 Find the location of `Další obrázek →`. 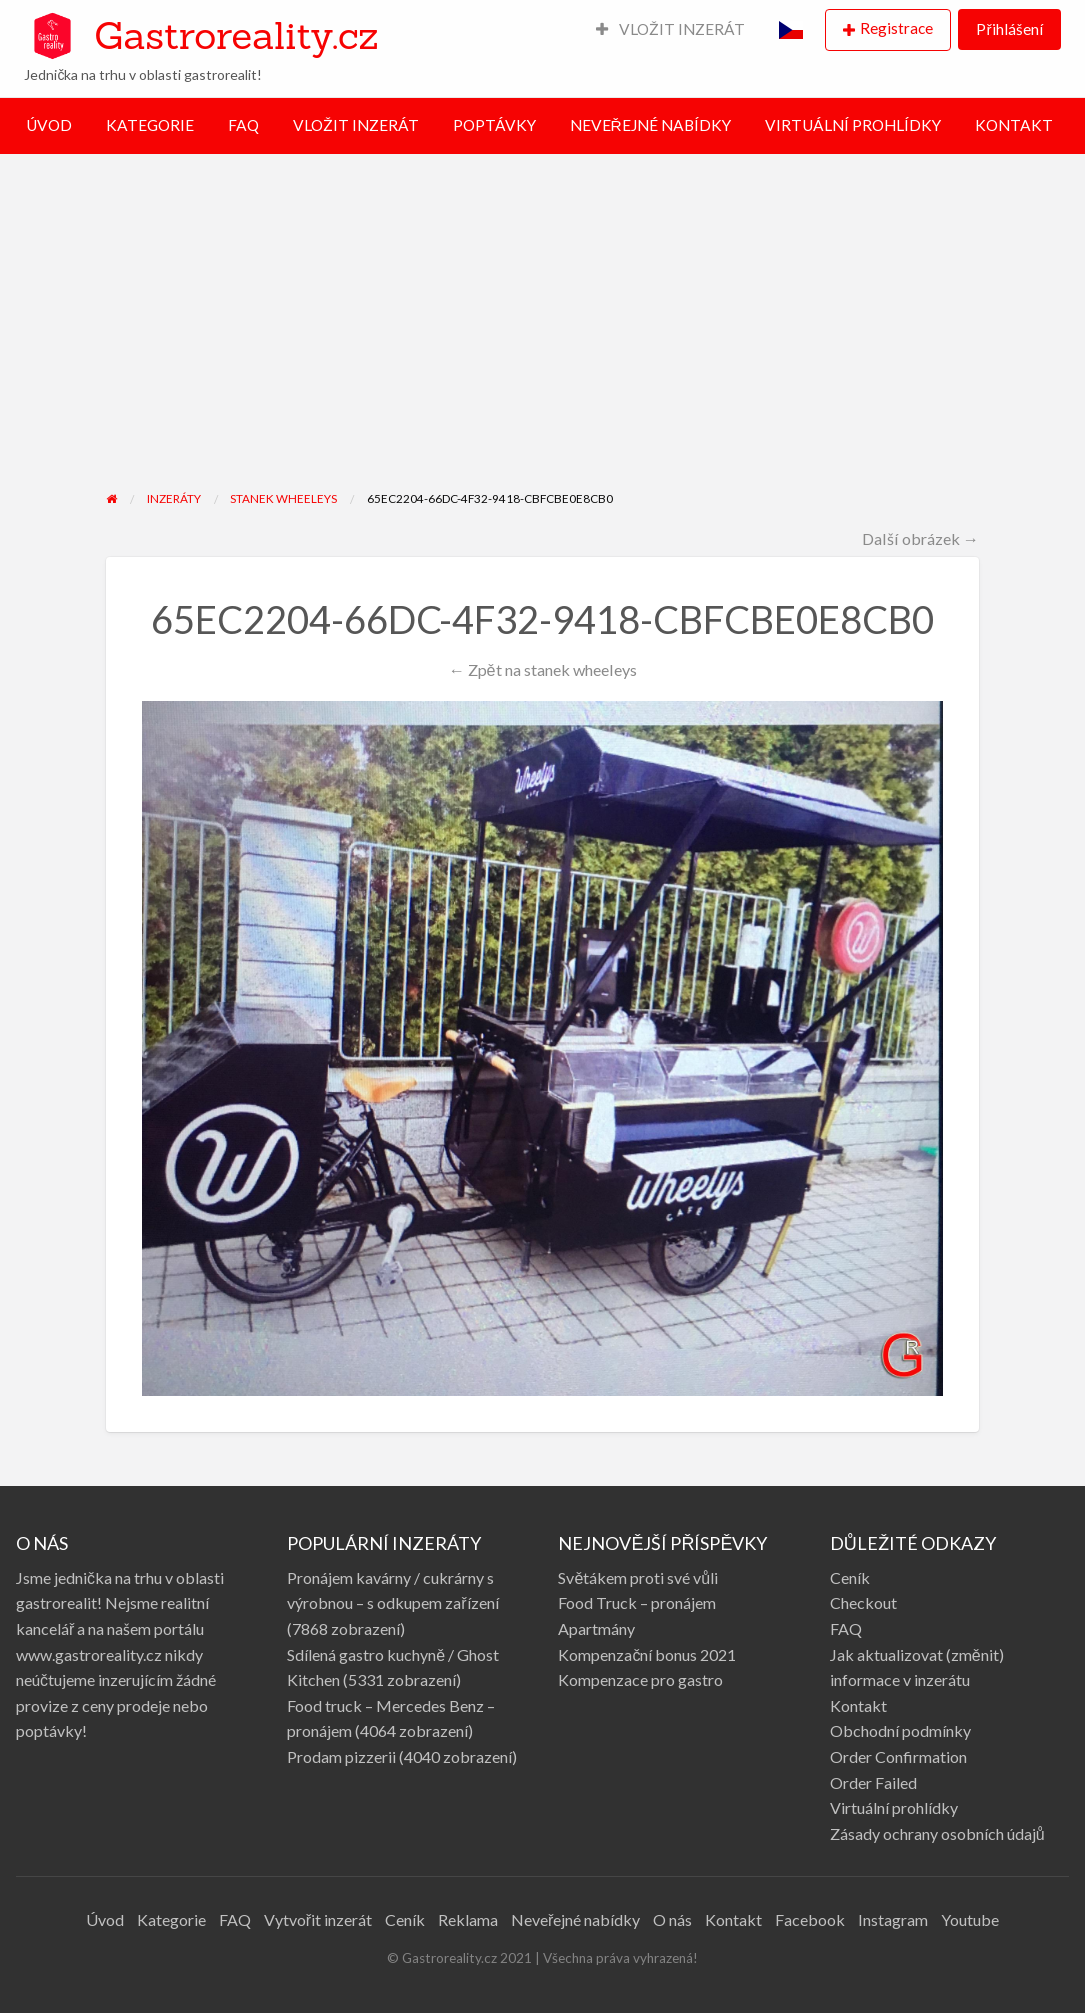

Další obrázek → is located at coordinates (920, 538).